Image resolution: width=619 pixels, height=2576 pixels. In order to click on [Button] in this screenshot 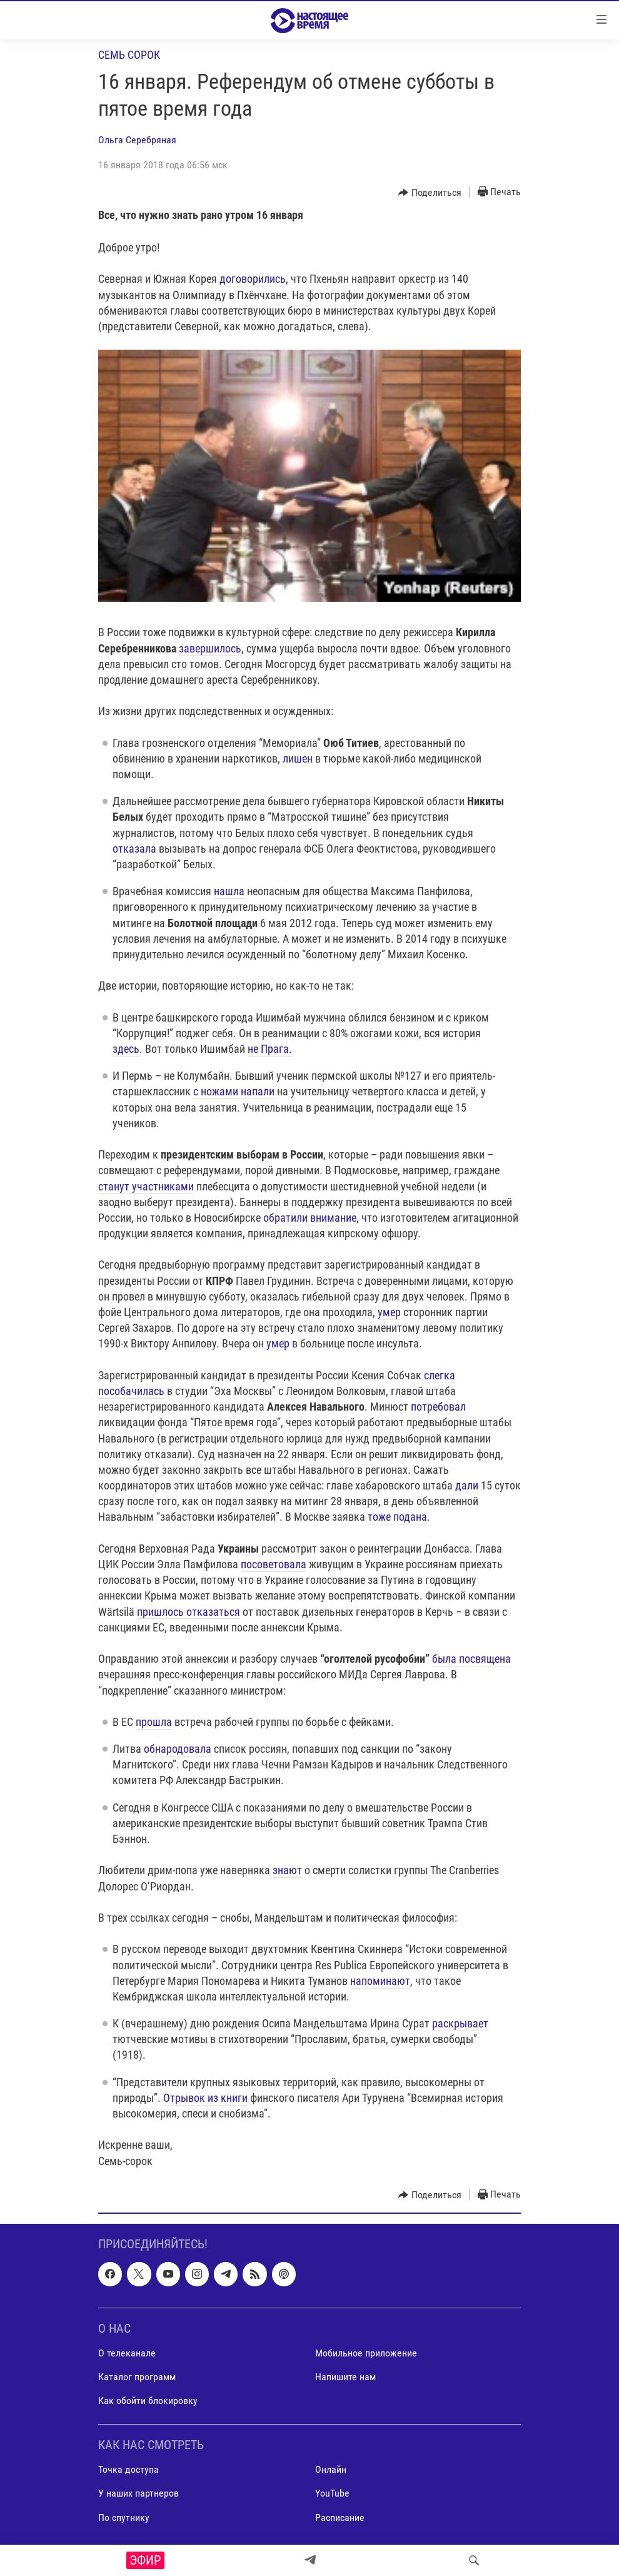, I will do `click(429, 193)`.